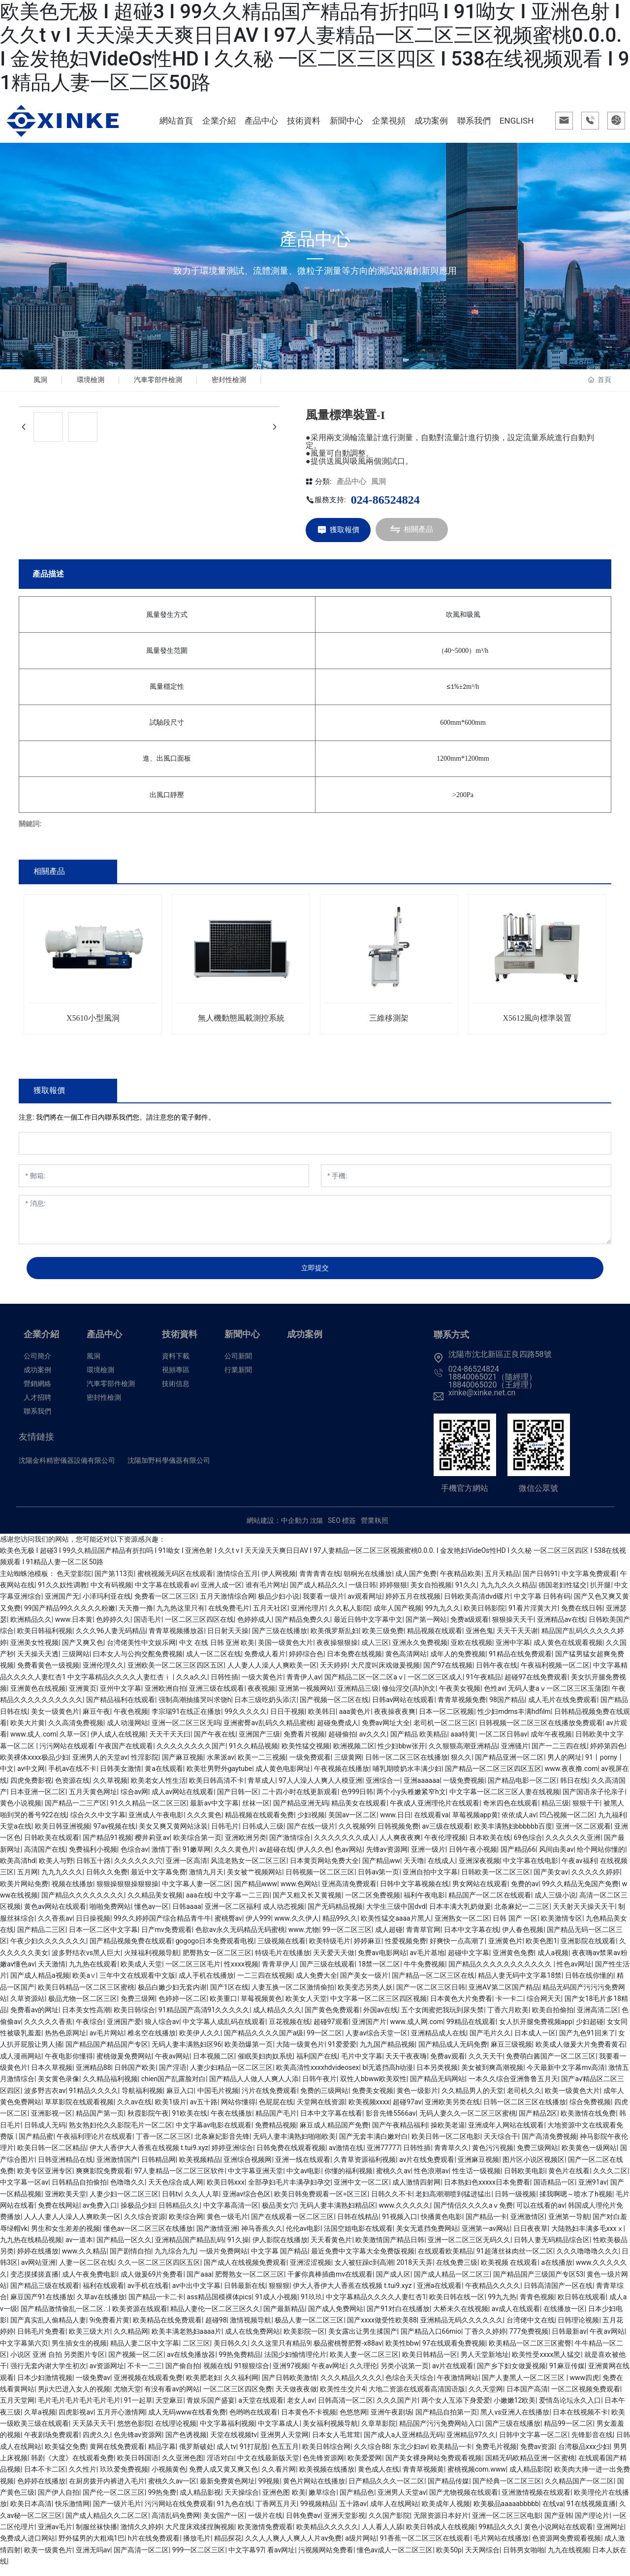 Image resolution: width=630 pixels, height=2576 pixels. Describe the element at coordinates (461, 2007) in the screenshot. I see `日本黄色大片免费看` at that location.